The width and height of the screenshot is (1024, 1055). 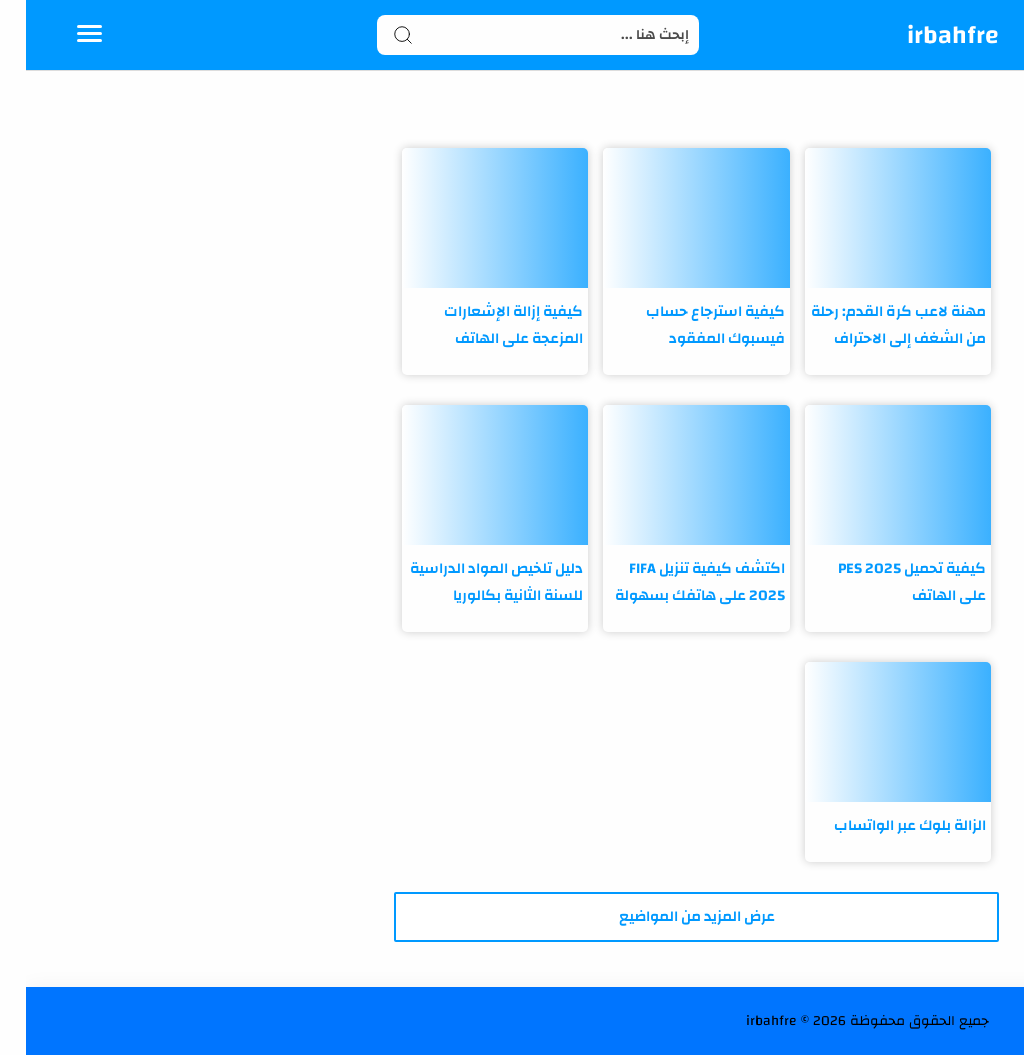 I want to click on [تحميل المزيد من المشاركات], so click(x=670, y=917).